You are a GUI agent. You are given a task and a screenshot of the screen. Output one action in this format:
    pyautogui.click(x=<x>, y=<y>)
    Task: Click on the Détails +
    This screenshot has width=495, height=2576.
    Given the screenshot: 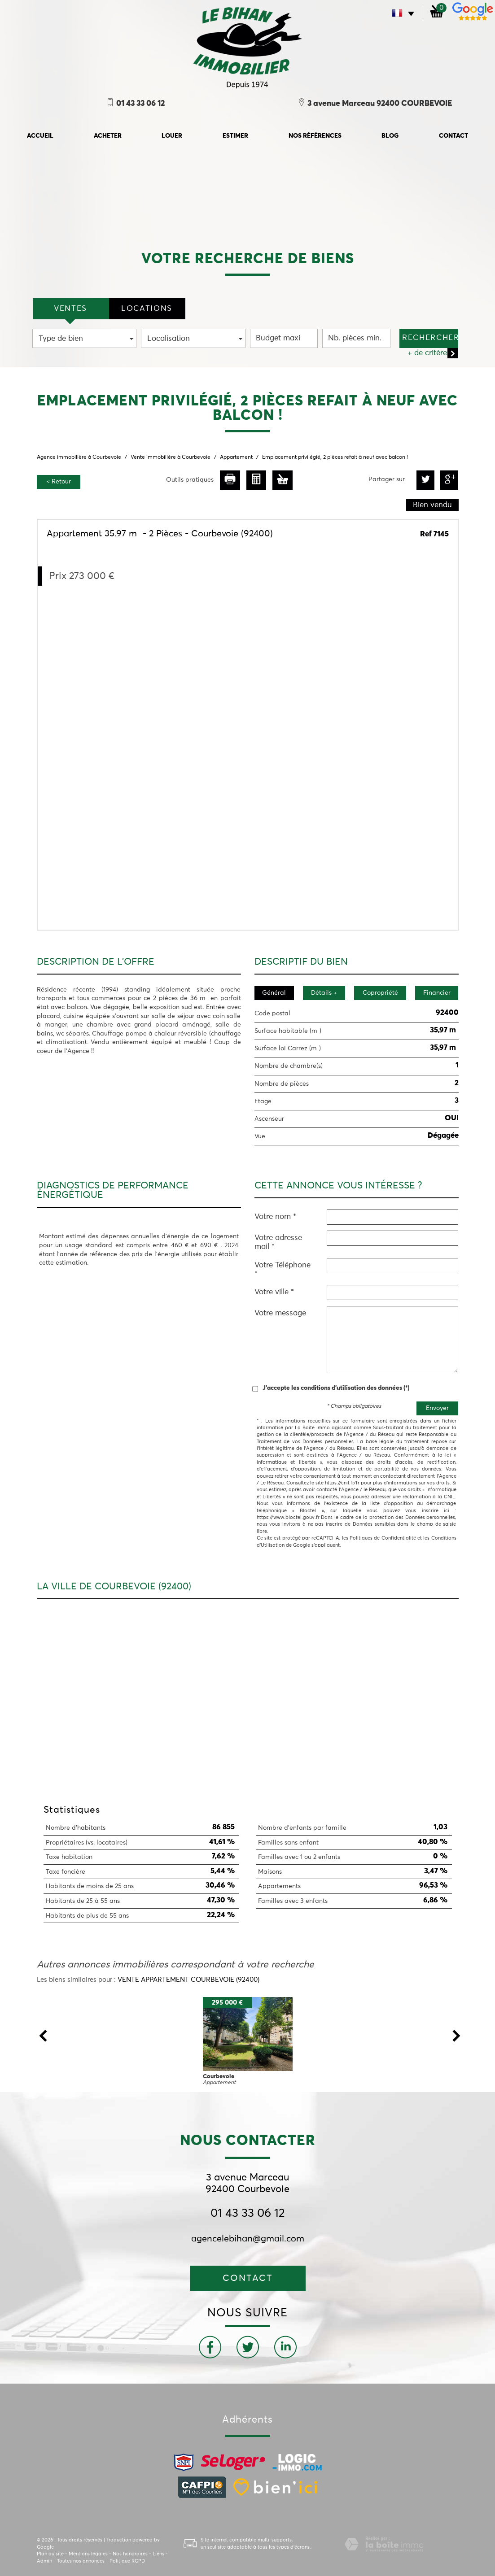 What is the action you would take?
    pyautogui.click(x=324, y=993)
    